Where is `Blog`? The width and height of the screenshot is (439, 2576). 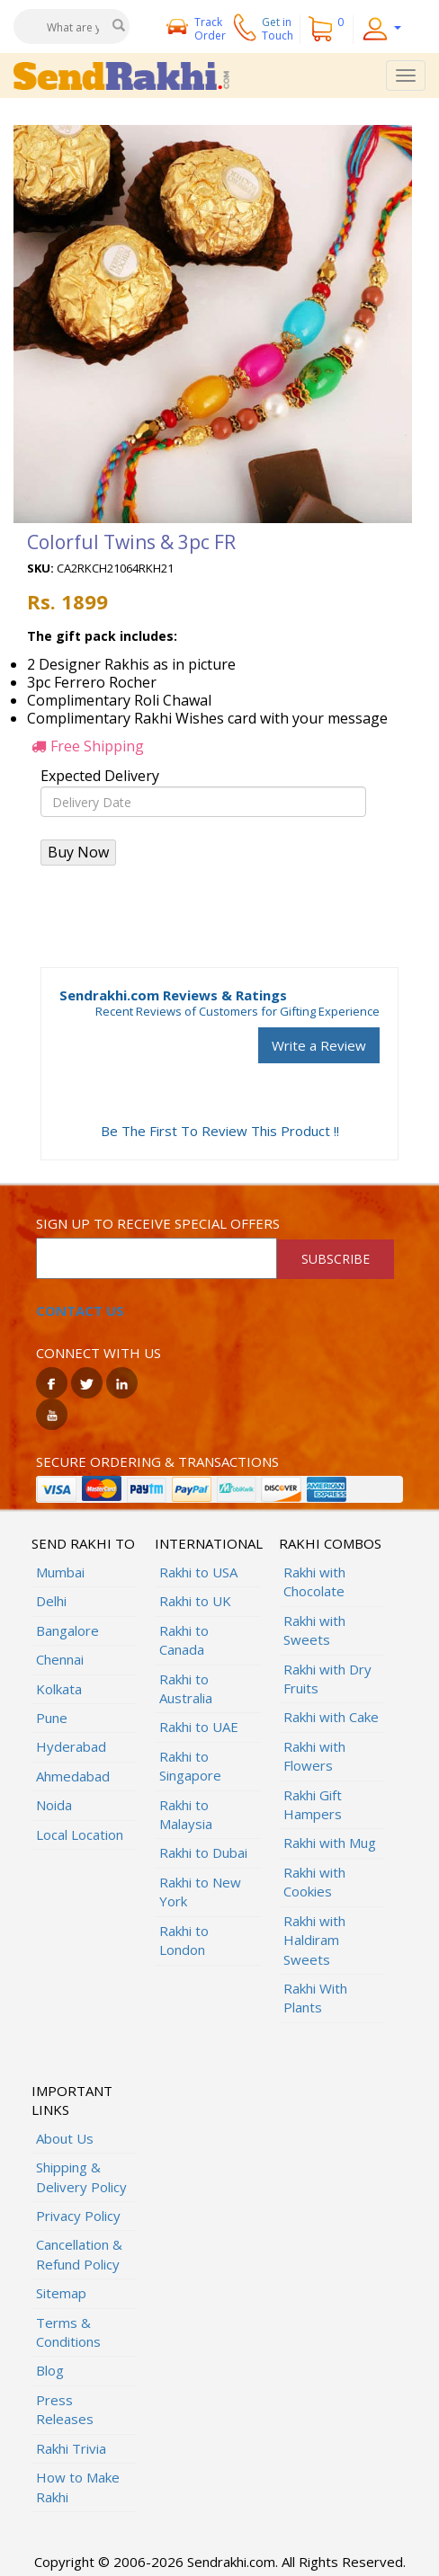 Blog is located at coordinates (50, 2370).